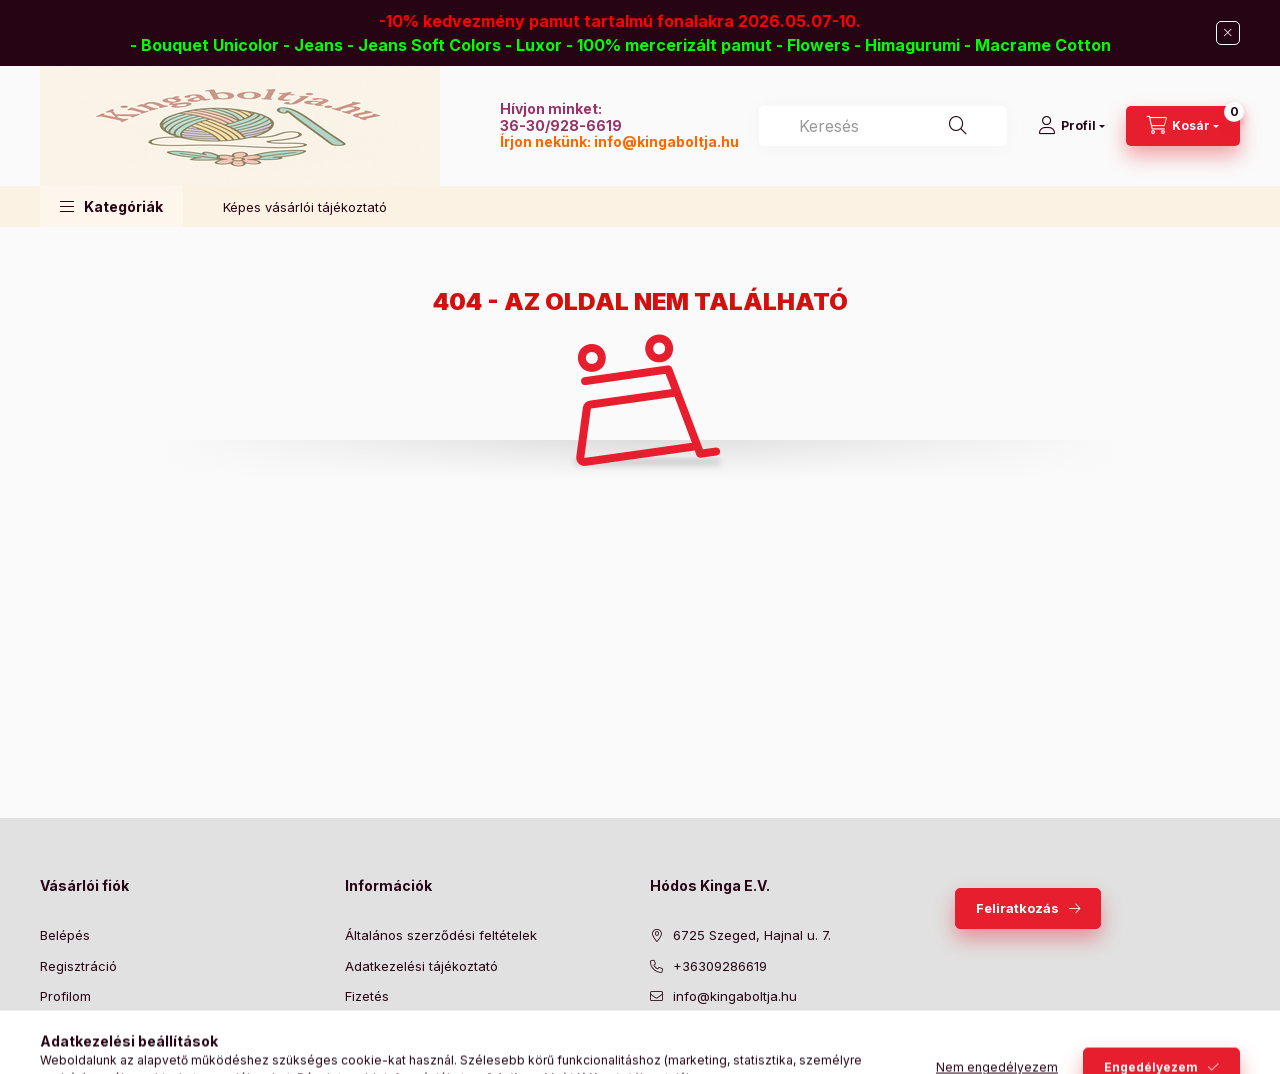  Describe the element at coordinates (78, 1057) in the screenshot. I see `Kedvenceim` at that location.